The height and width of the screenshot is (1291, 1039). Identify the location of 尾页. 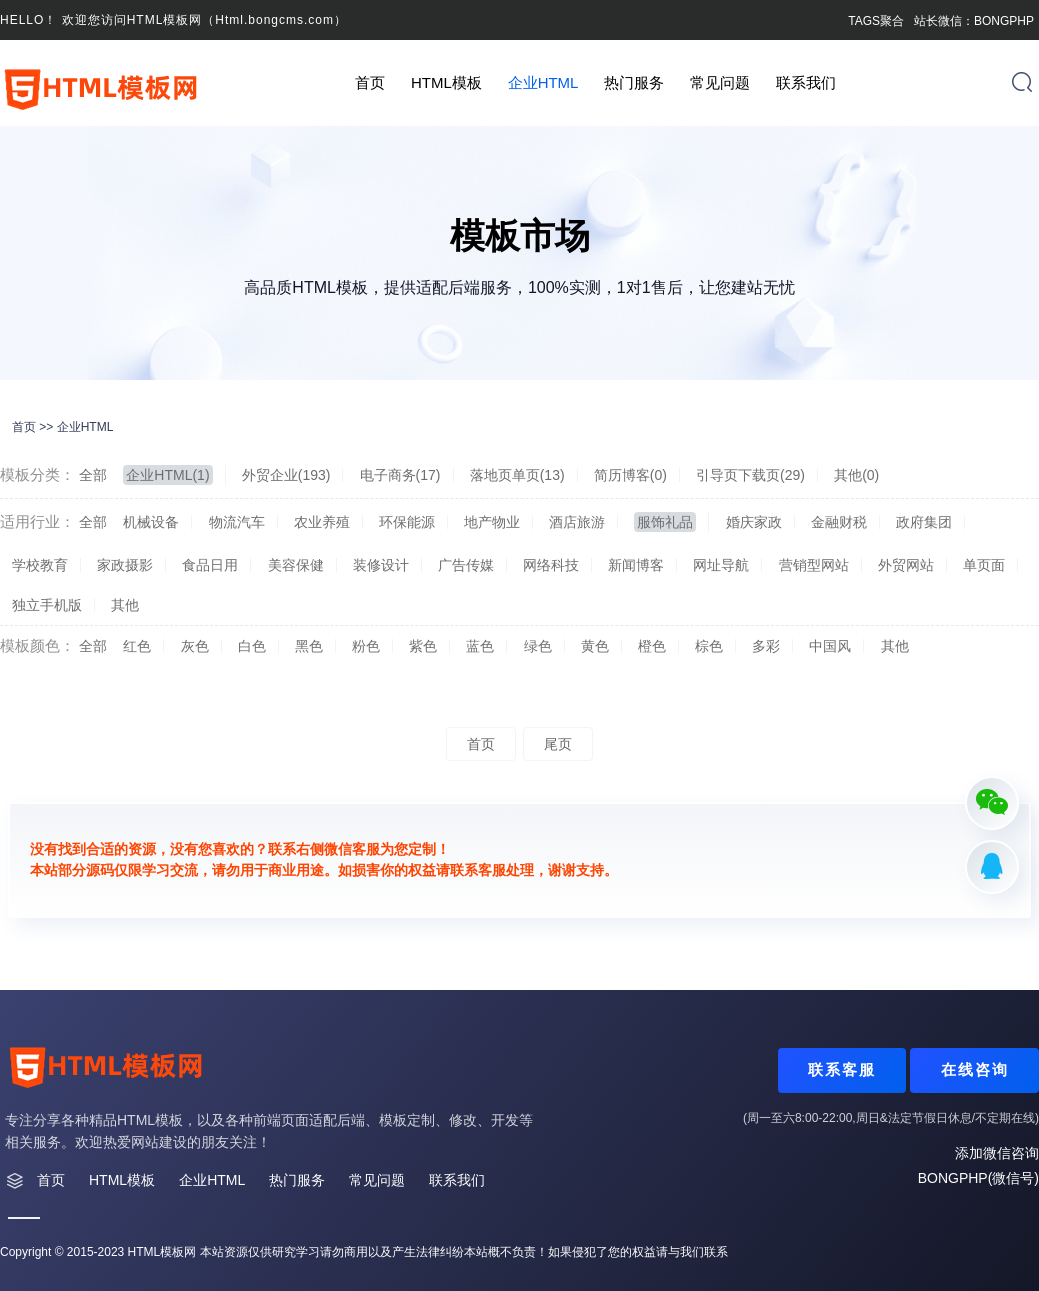
(558, 744).